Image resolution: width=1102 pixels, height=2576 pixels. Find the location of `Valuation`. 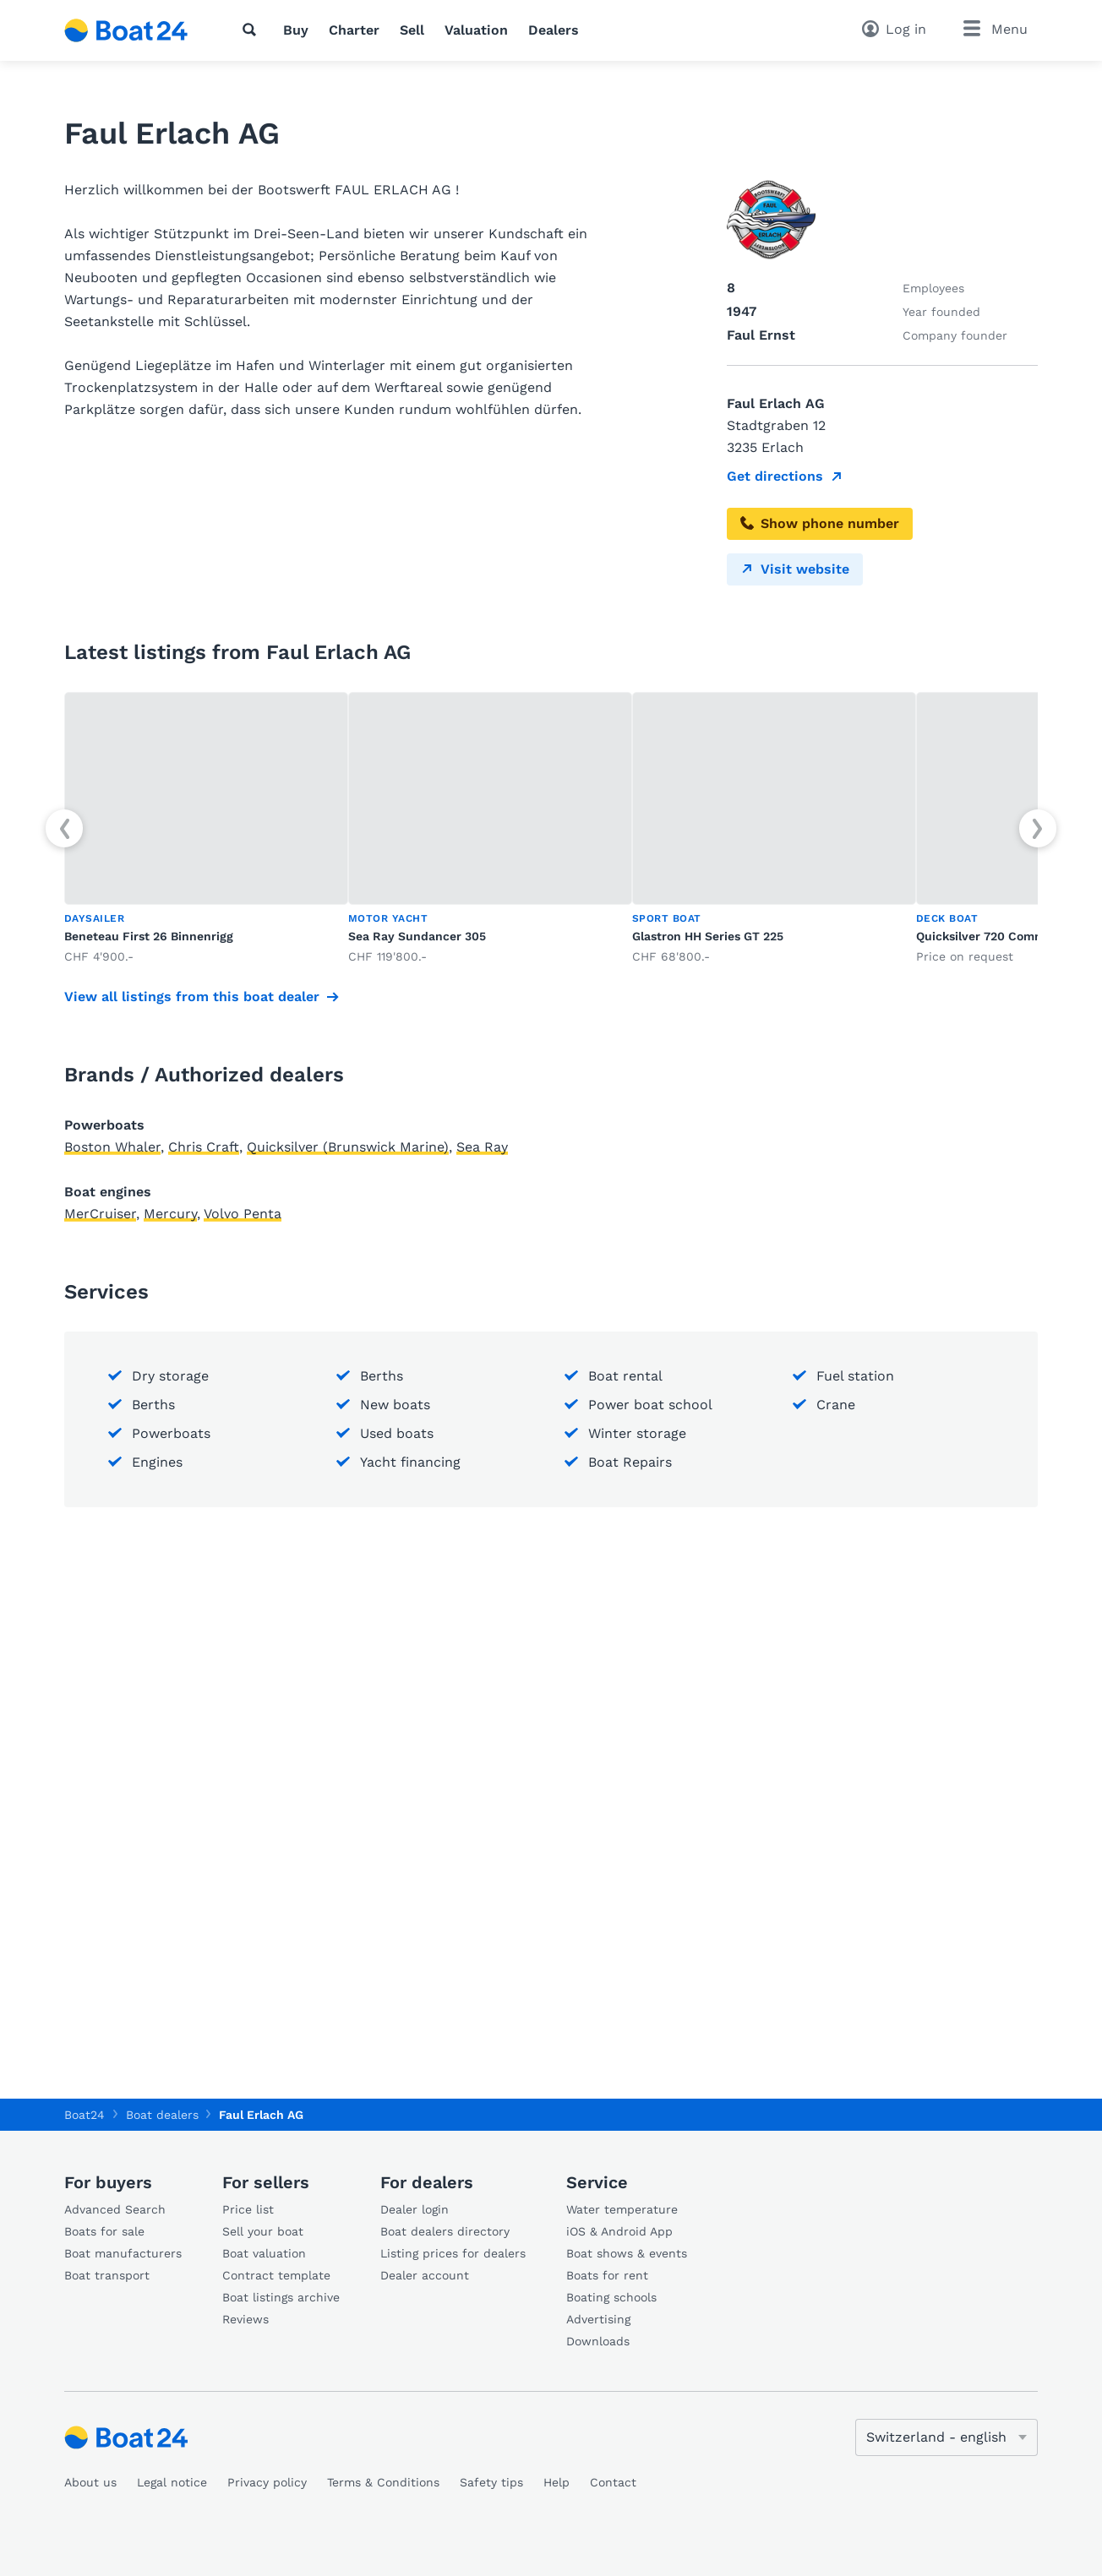

Valuation is located at coordinates (476, 30).